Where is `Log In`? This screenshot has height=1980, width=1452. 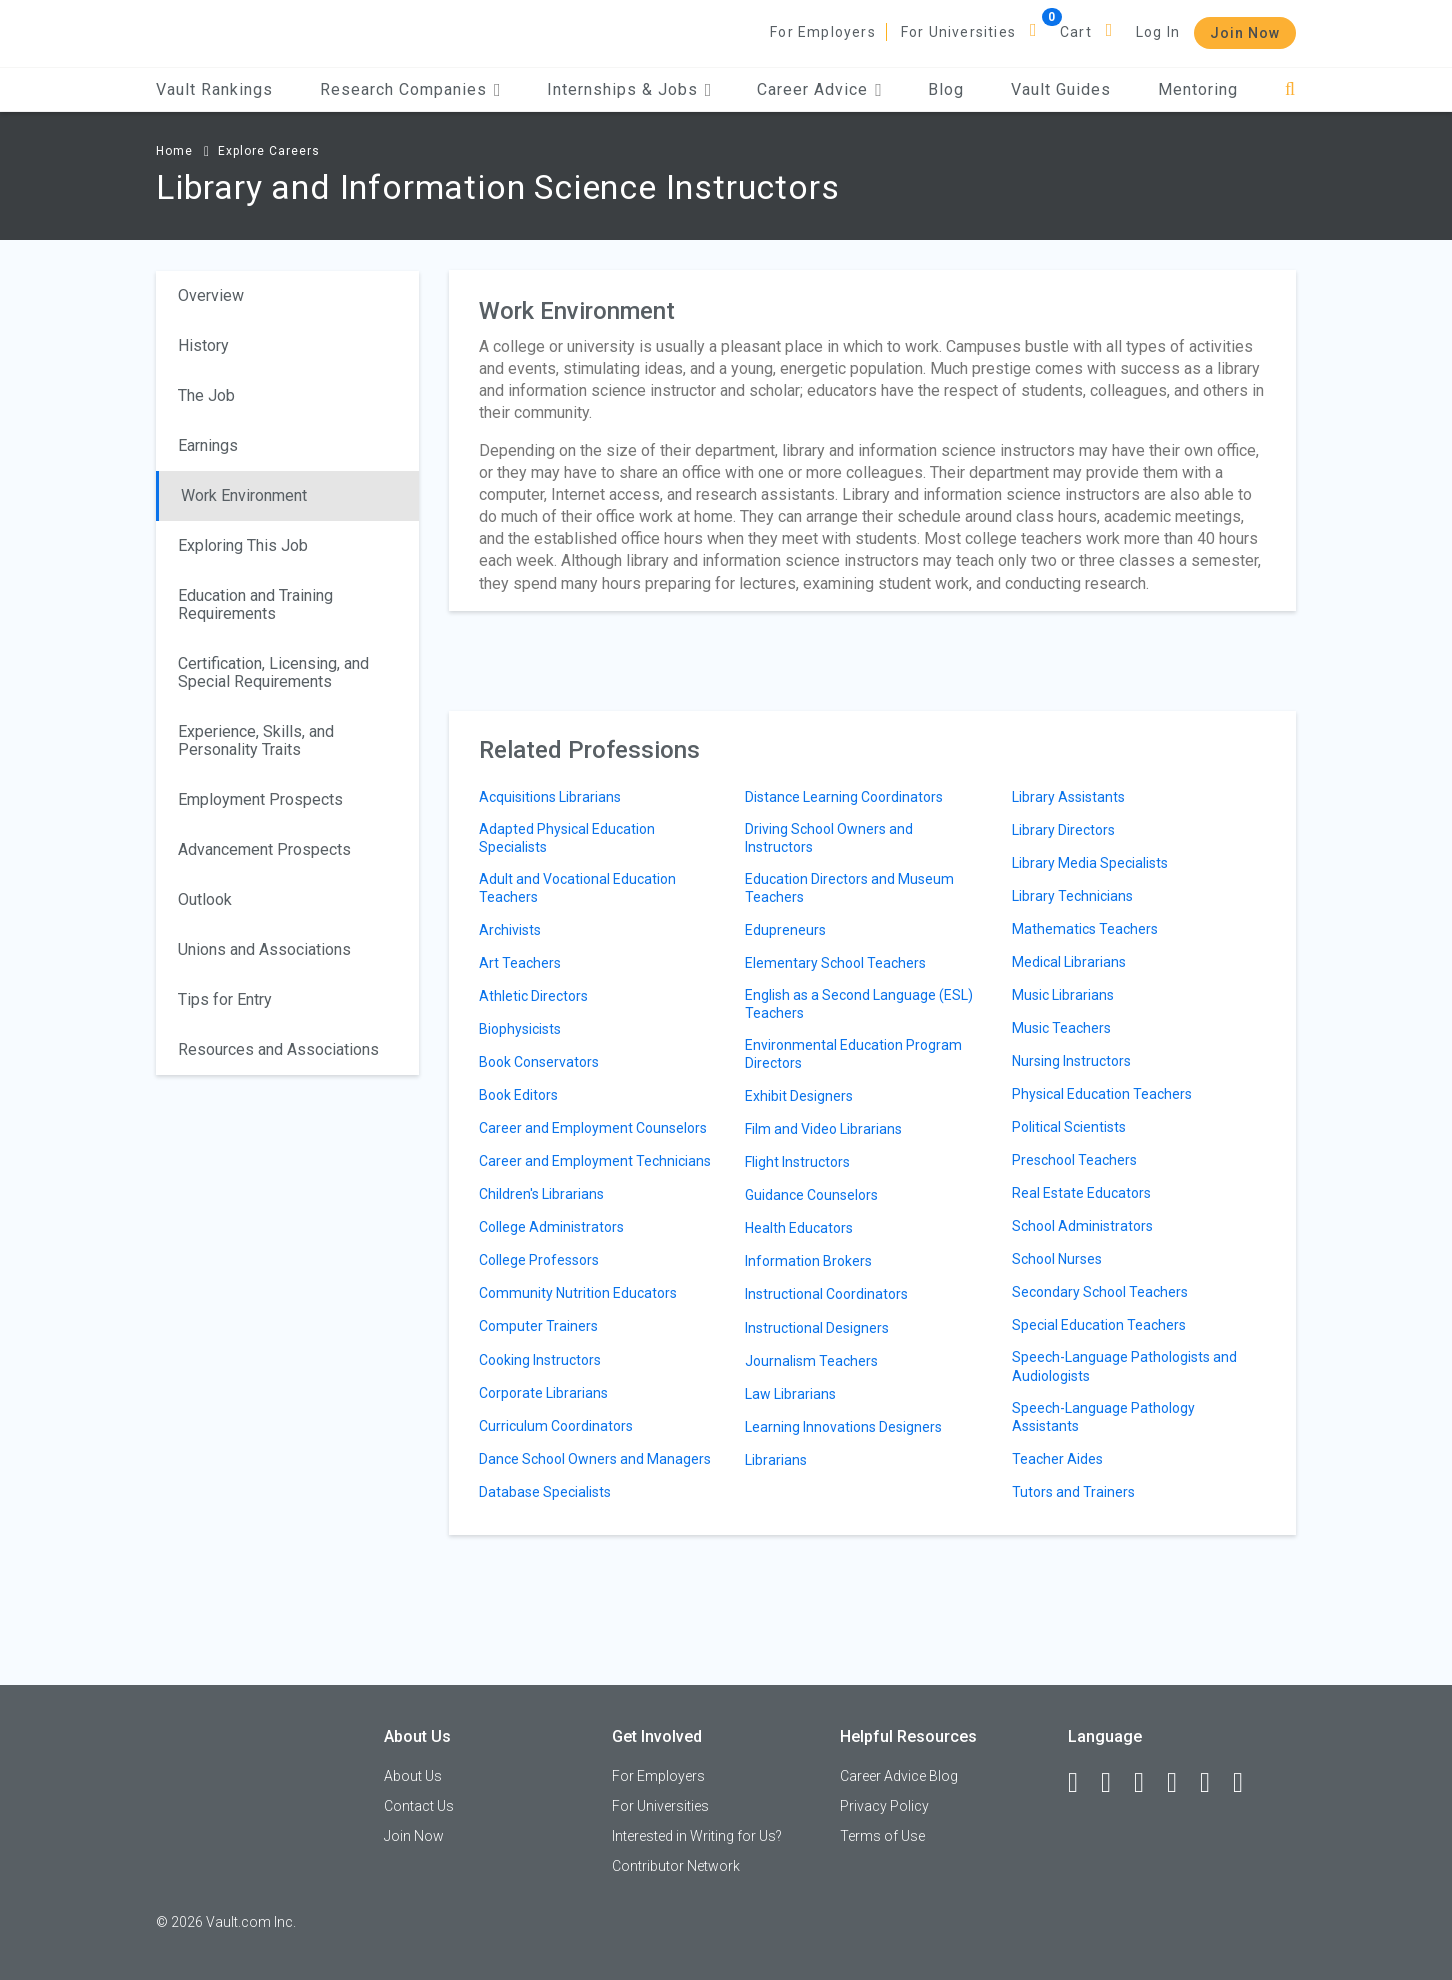
Log In is located at coordinates (1158, 32).